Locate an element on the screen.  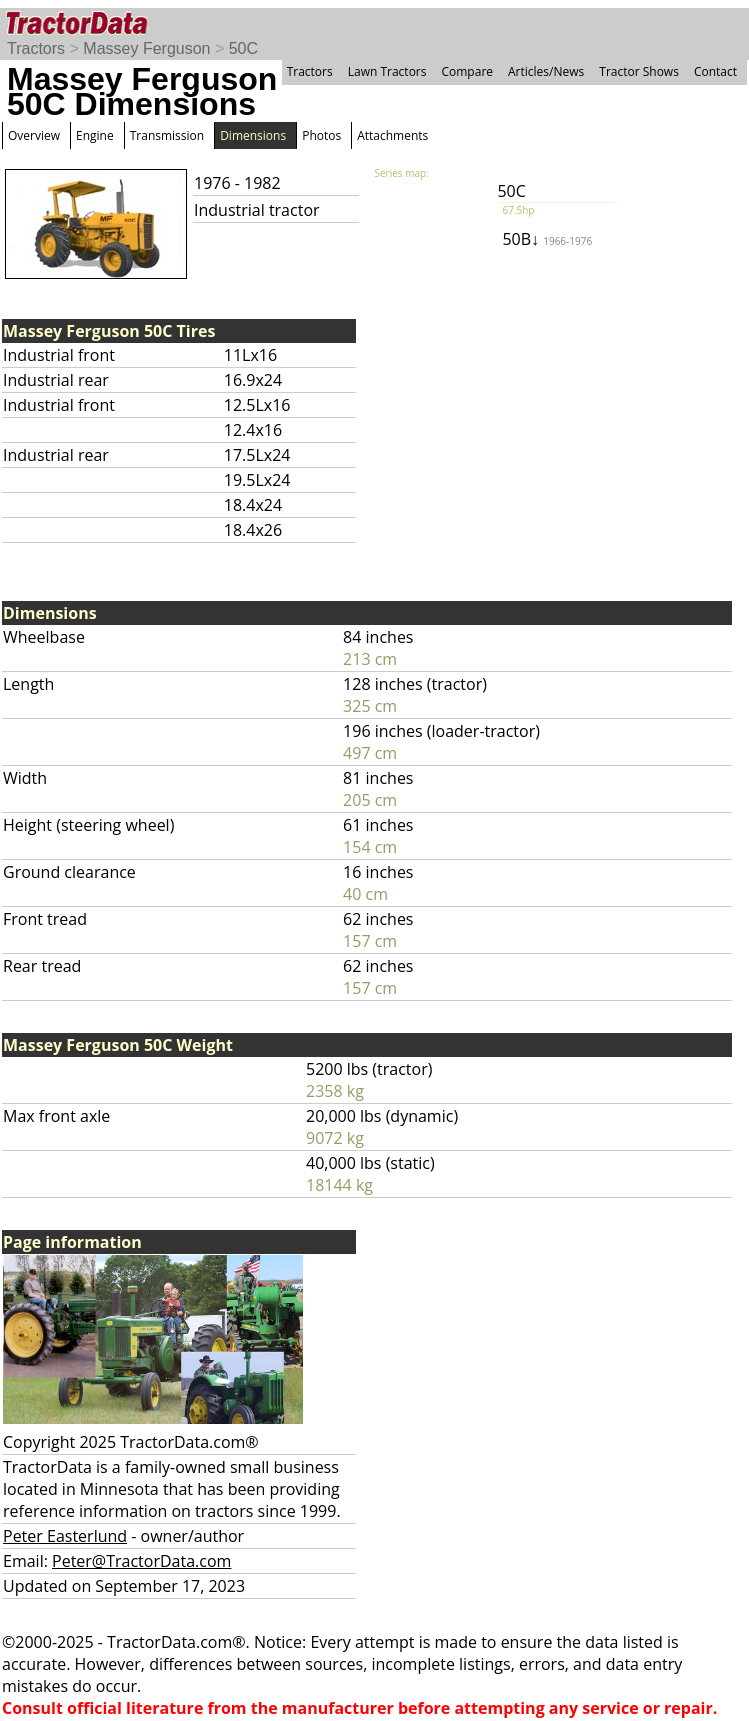
Attachments is located at coordinates (392, 135).